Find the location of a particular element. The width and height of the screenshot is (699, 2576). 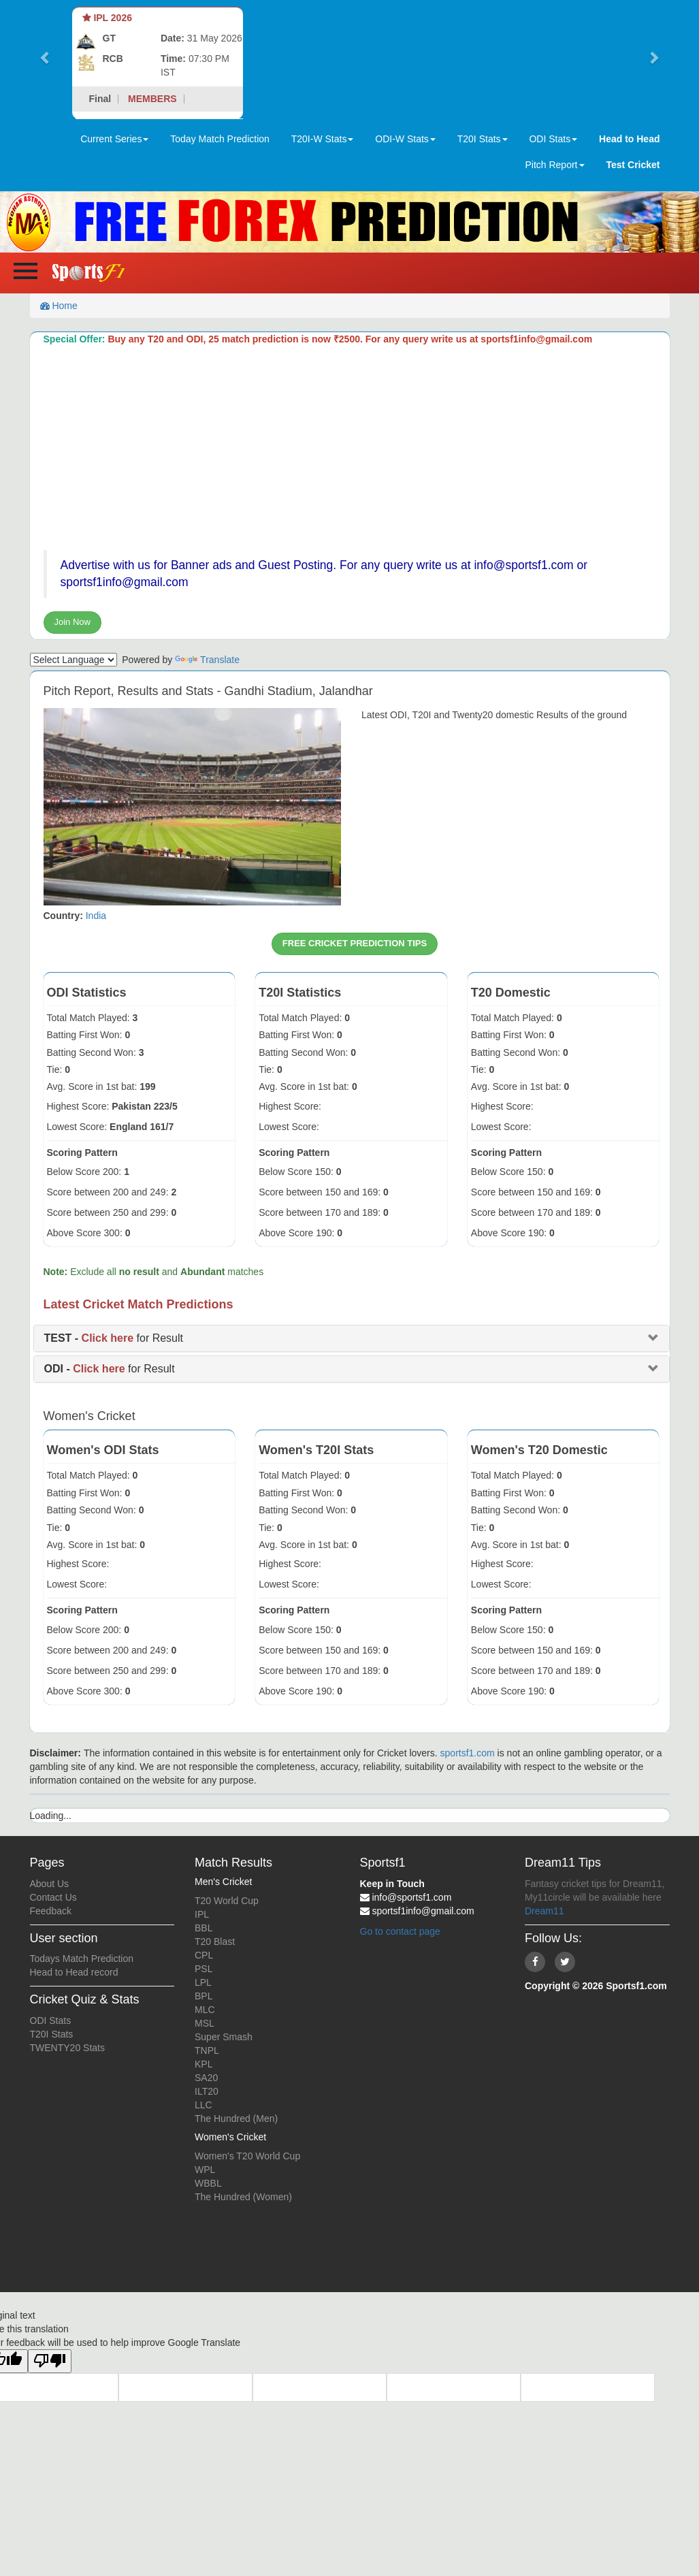

ILT20 is located at coordinates (206, 2091).